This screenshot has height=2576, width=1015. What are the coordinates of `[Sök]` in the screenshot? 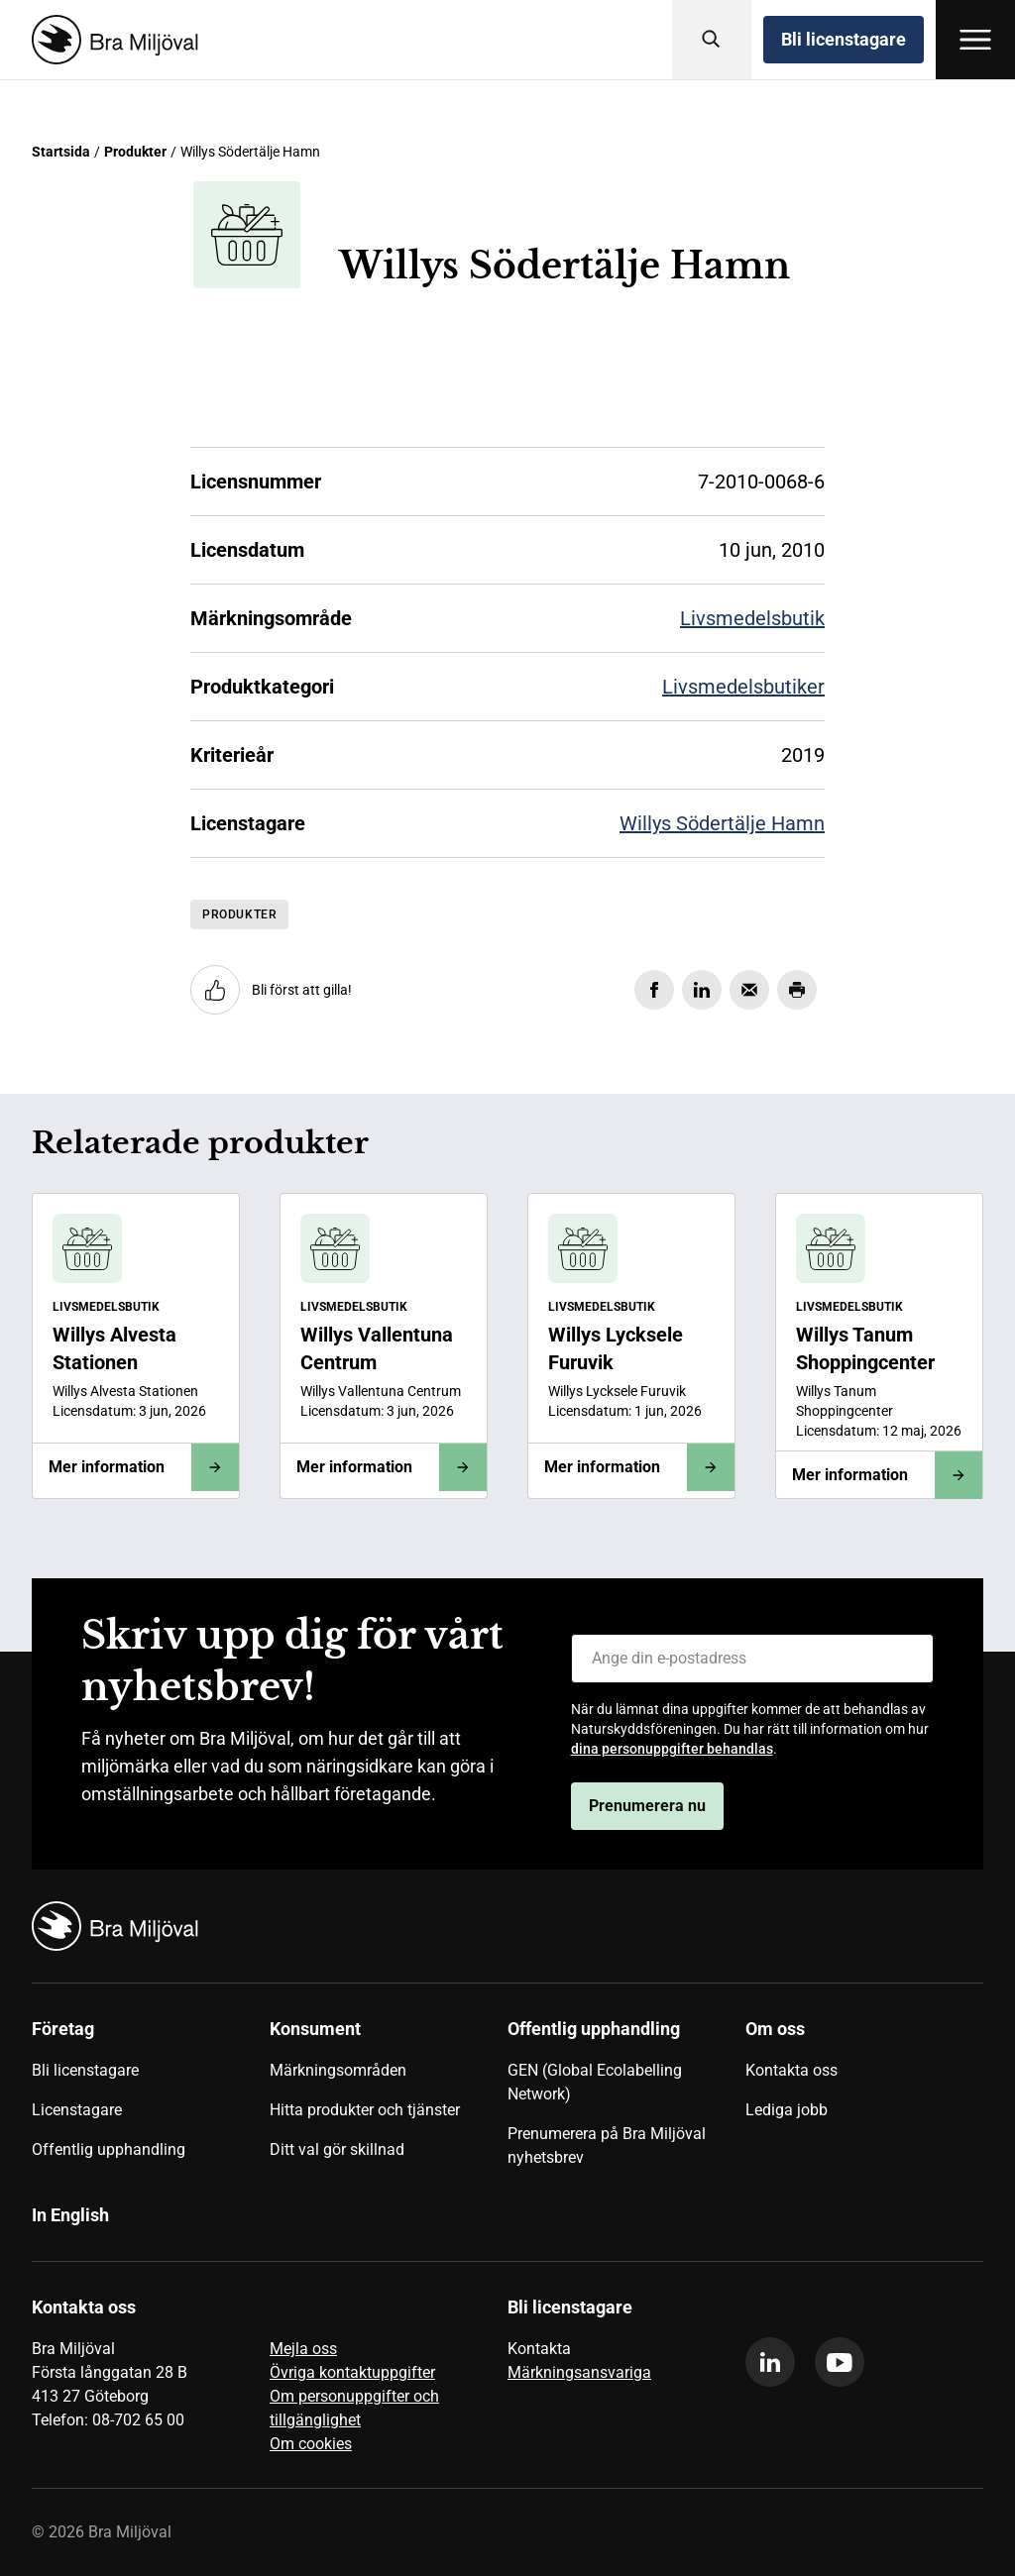 It's located at (711, 39).